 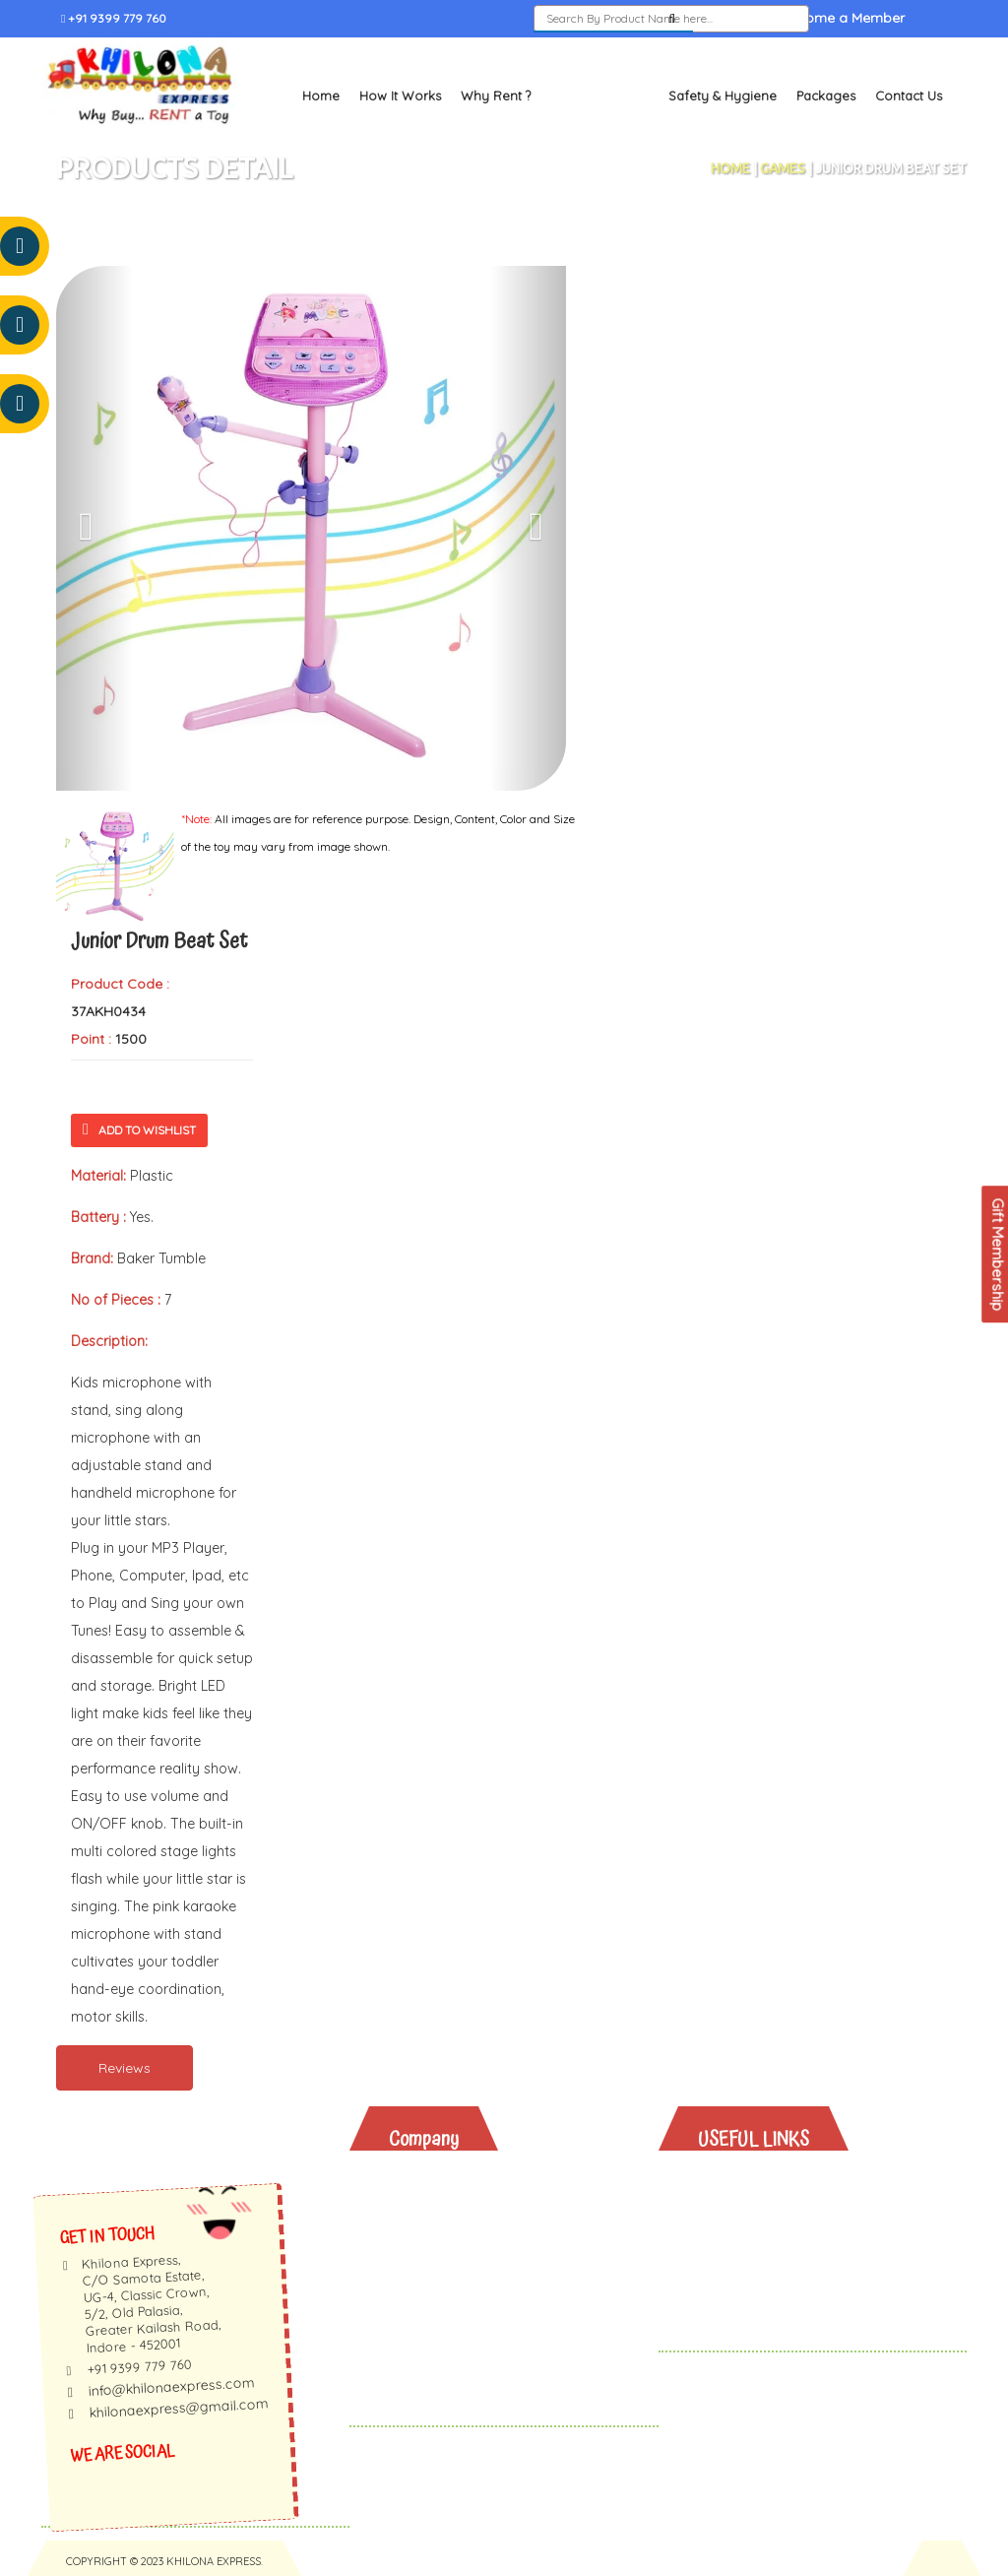 What do you see at coordinates (171, 2386) in the screenshot?
I see `info@khilonaexpress.com` at bounding box center [171, 2386].